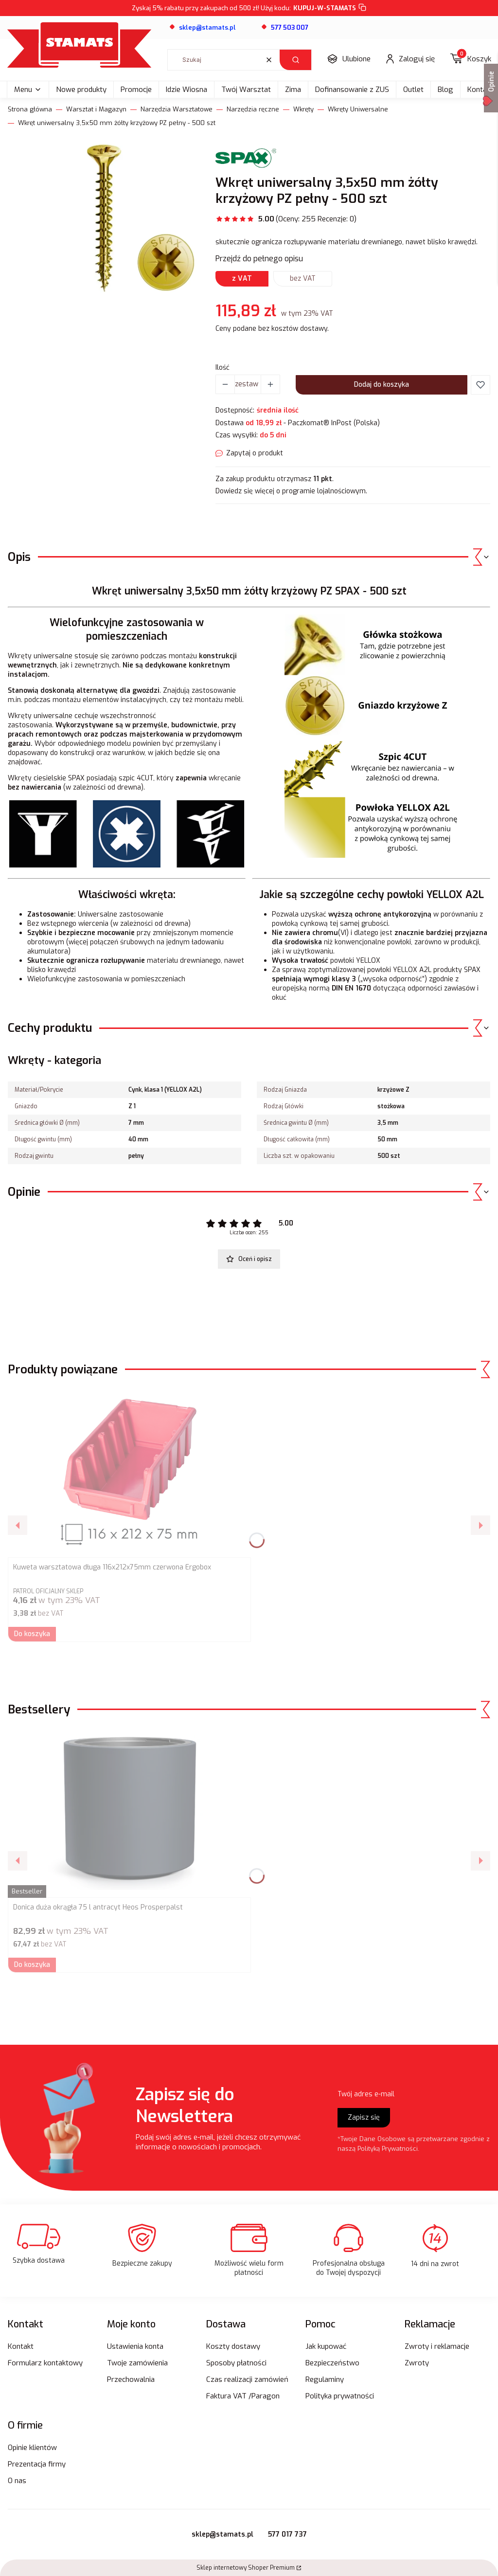  What do you see at coordinates (246, 89) in the screenshot?
I see `Twój Warsztat` at bounding box center [246, 89].